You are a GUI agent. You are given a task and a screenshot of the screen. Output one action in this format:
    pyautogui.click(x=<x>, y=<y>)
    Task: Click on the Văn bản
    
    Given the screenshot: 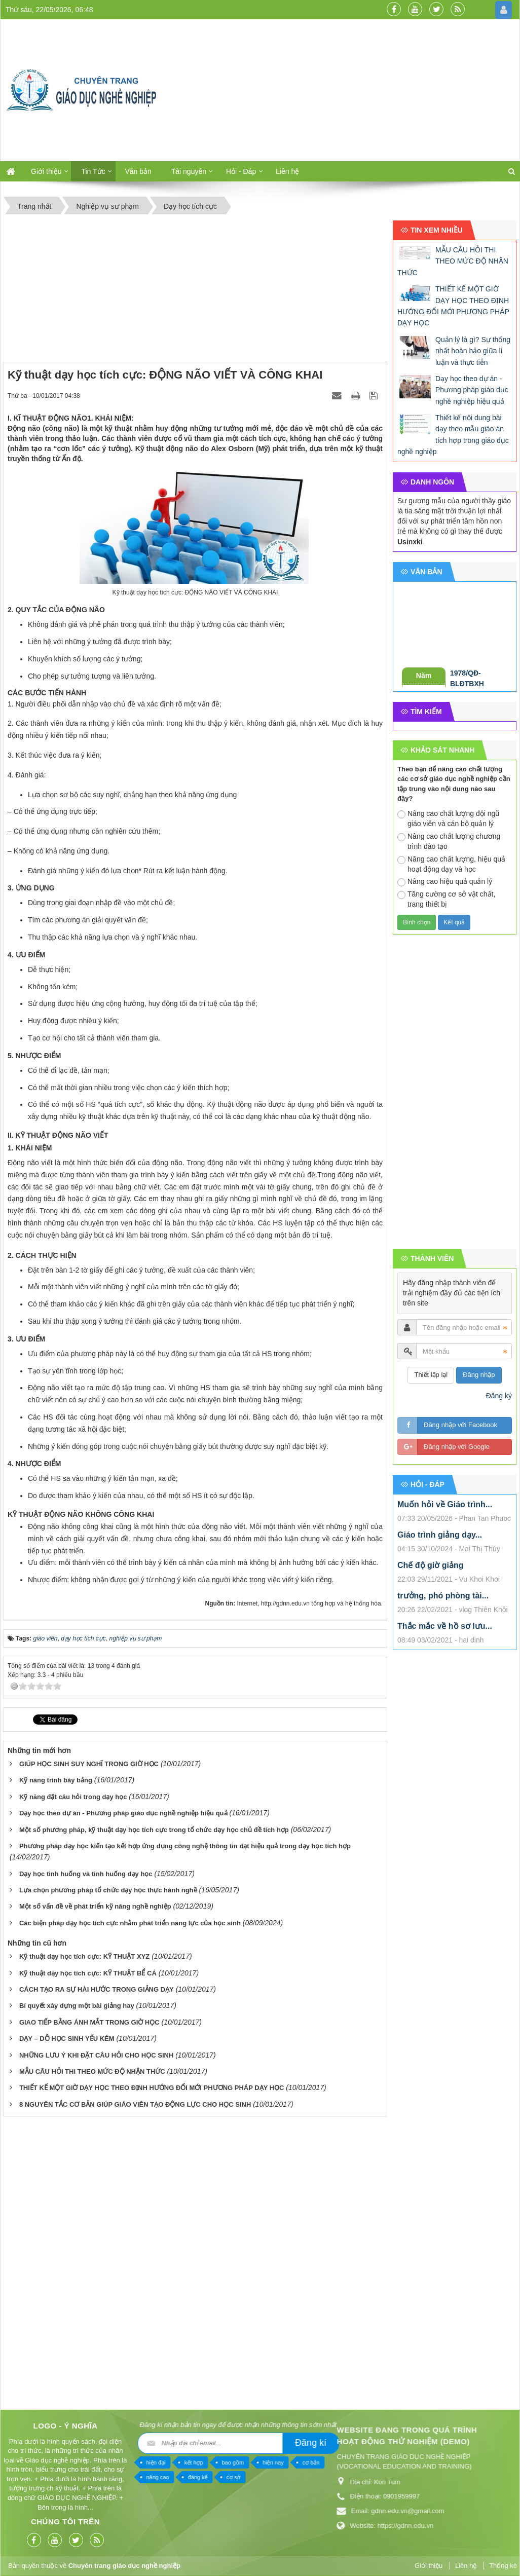 What is the action you would take?
    pyautogui.click(x=138, y=171)
    